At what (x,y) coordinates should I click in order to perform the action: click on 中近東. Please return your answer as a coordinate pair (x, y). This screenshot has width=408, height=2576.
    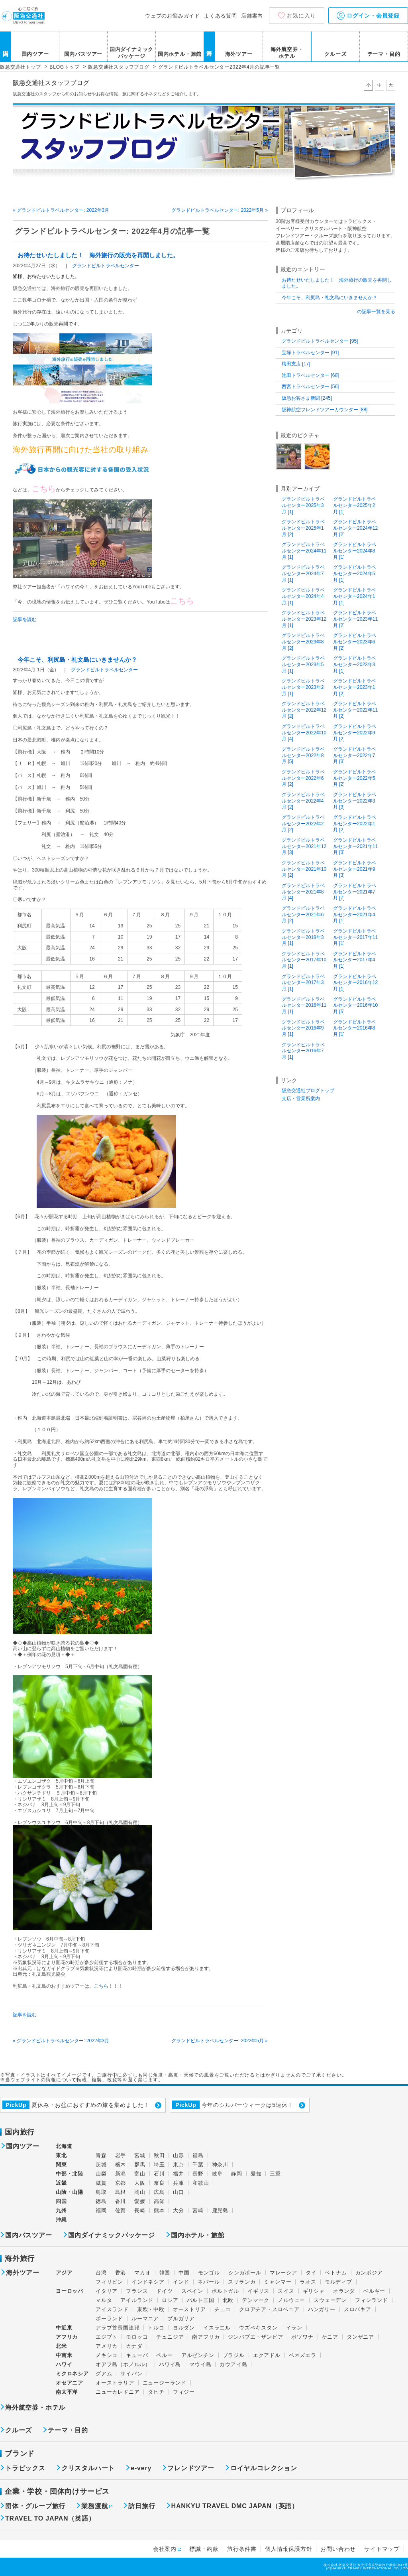
    Looking at the image, I should click on (64, 2327).